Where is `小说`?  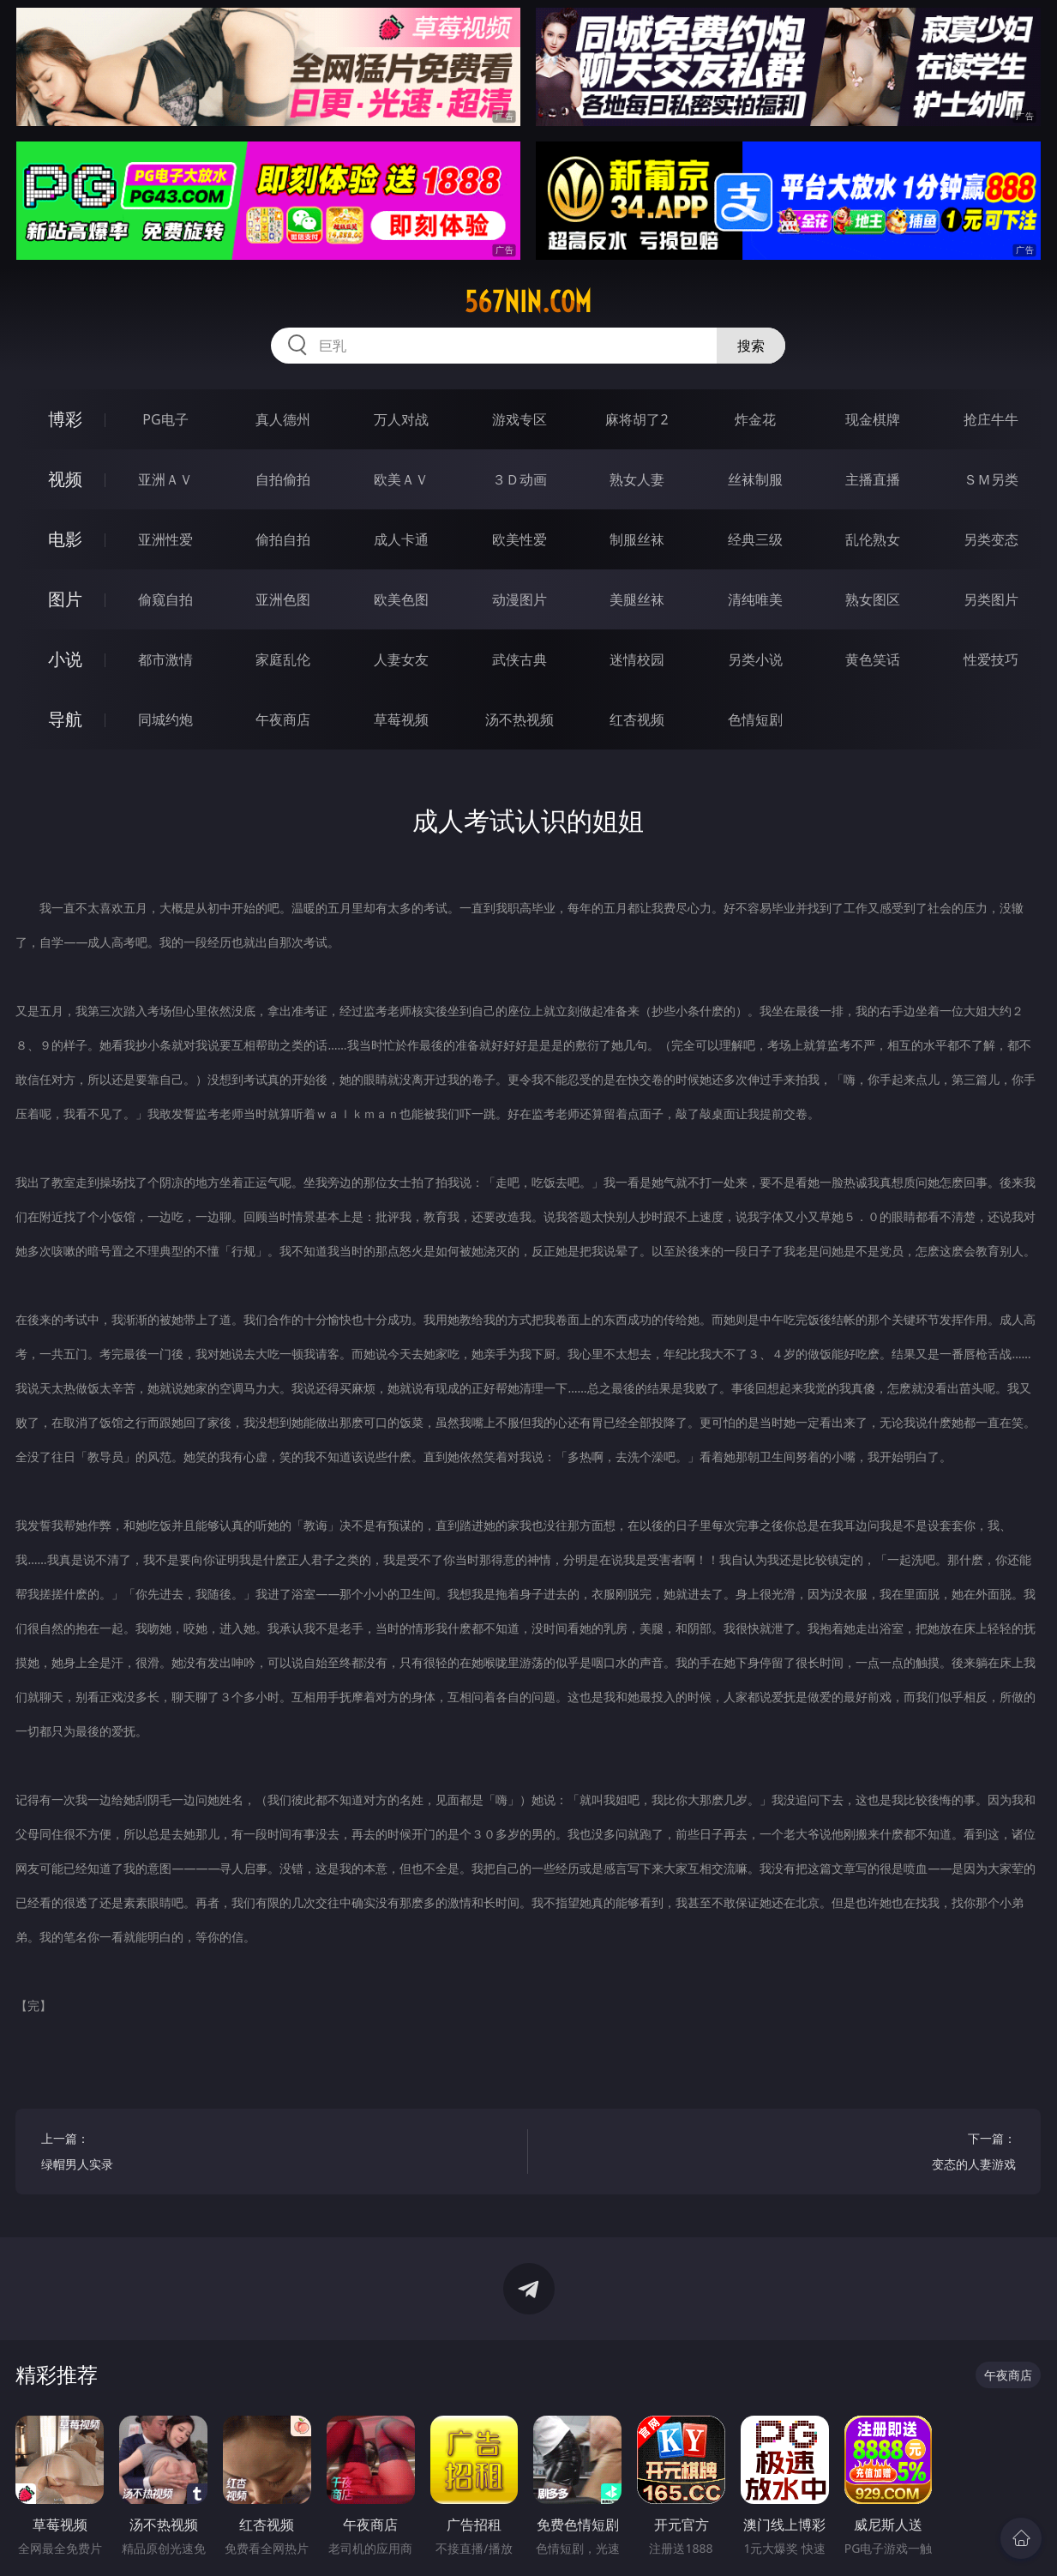 小说 is located at coordinates (65, 659).